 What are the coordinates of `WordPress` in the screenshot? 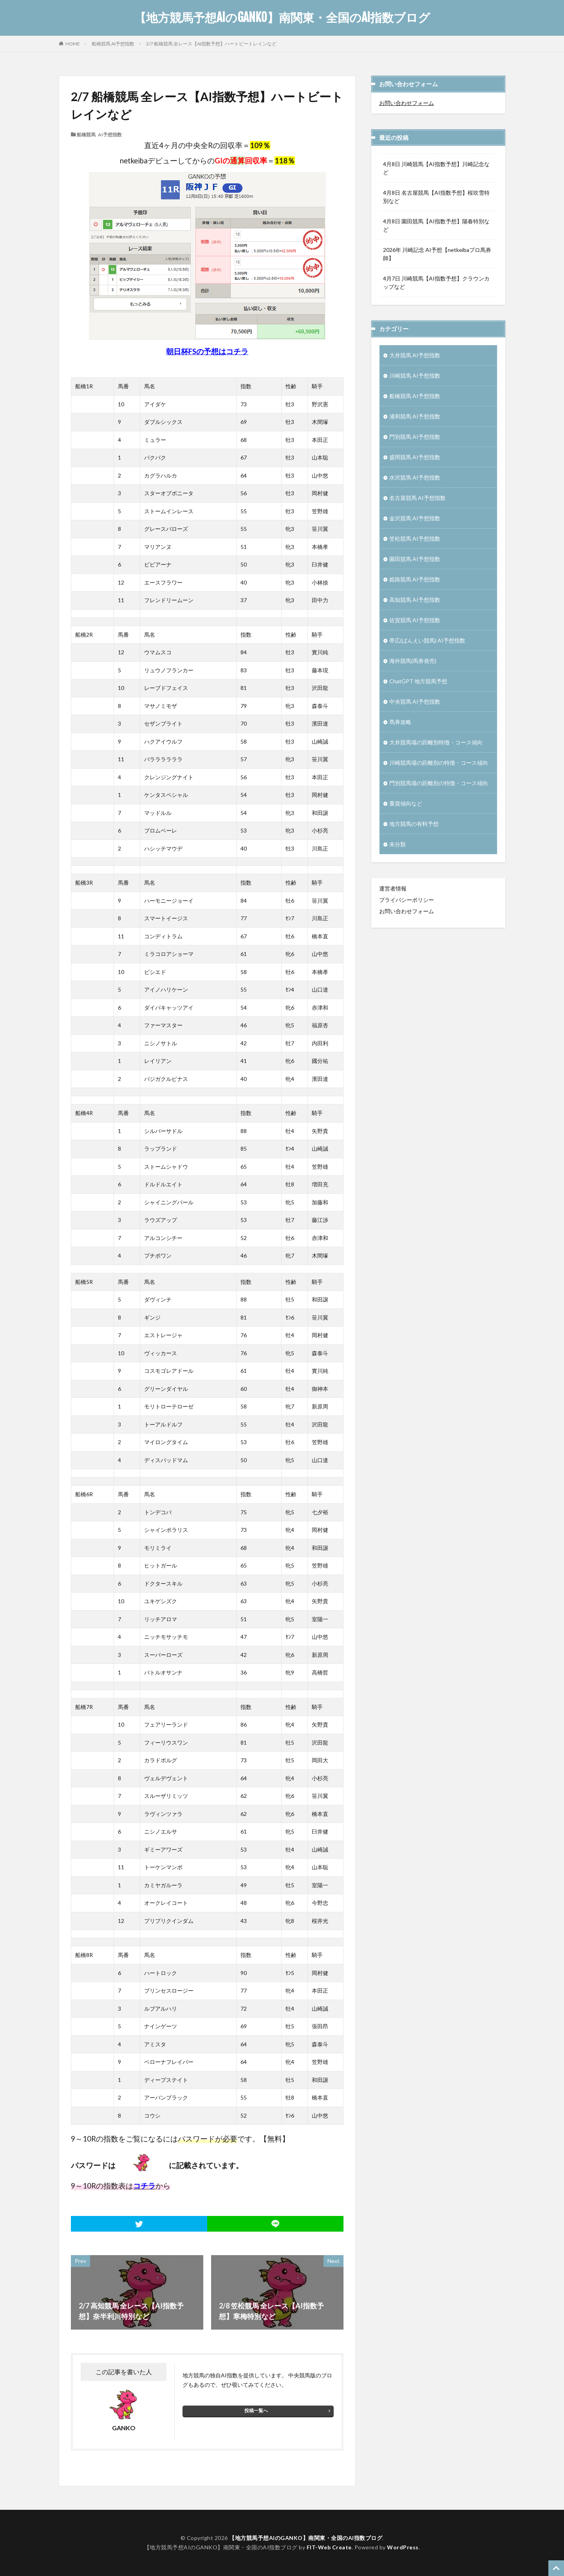 It's located at (403, 2547).